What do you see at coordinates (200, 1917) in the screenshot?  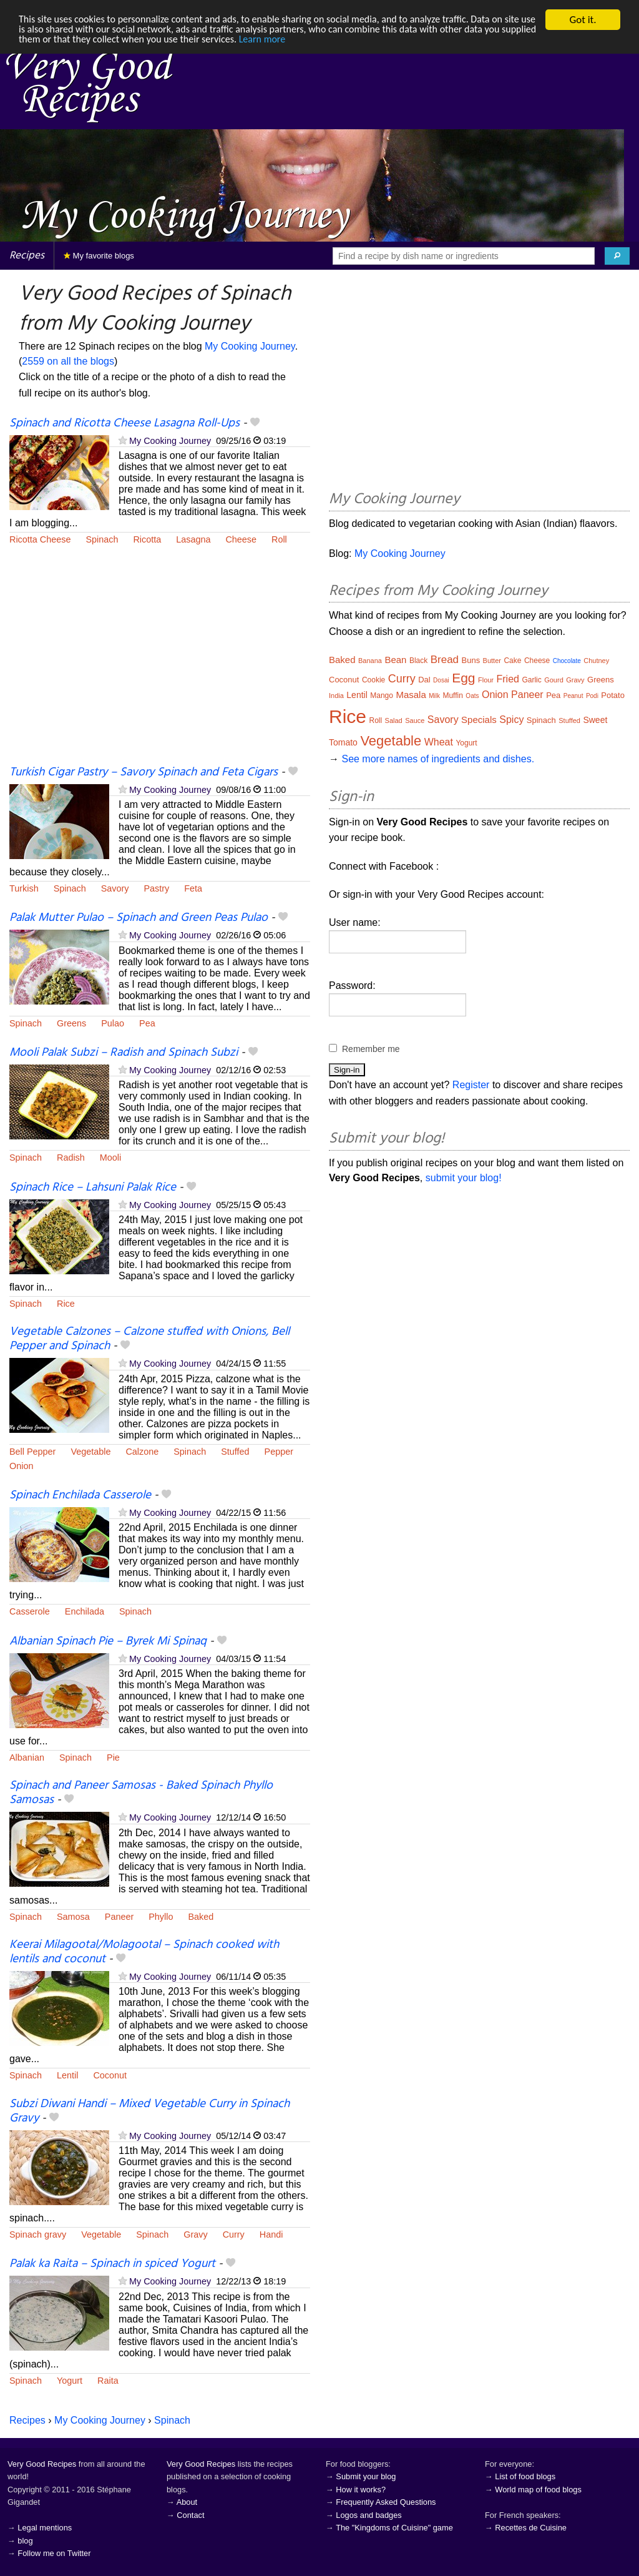 I see `Baked` at bounding box center [200, 1917].